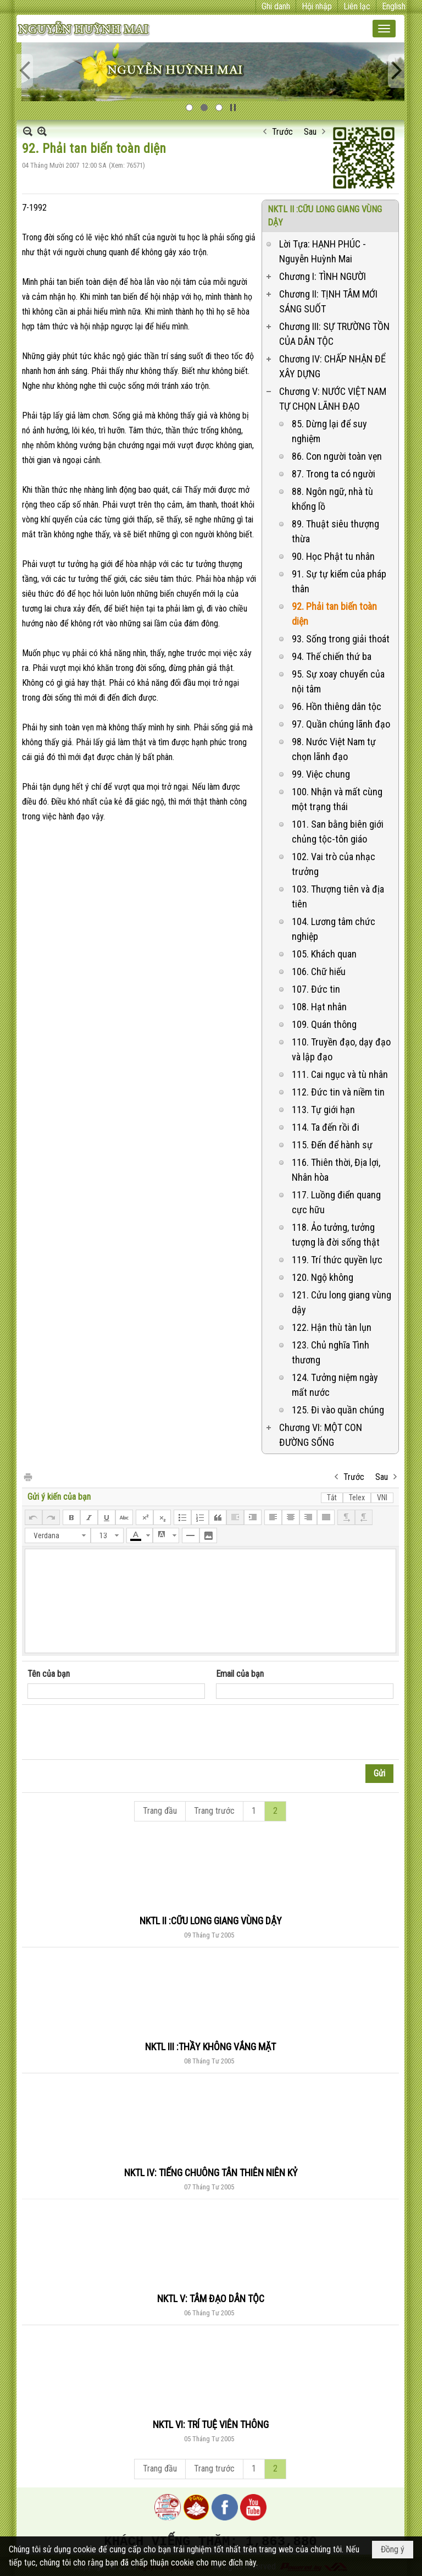  I want to click on [button], so click(384, 28).